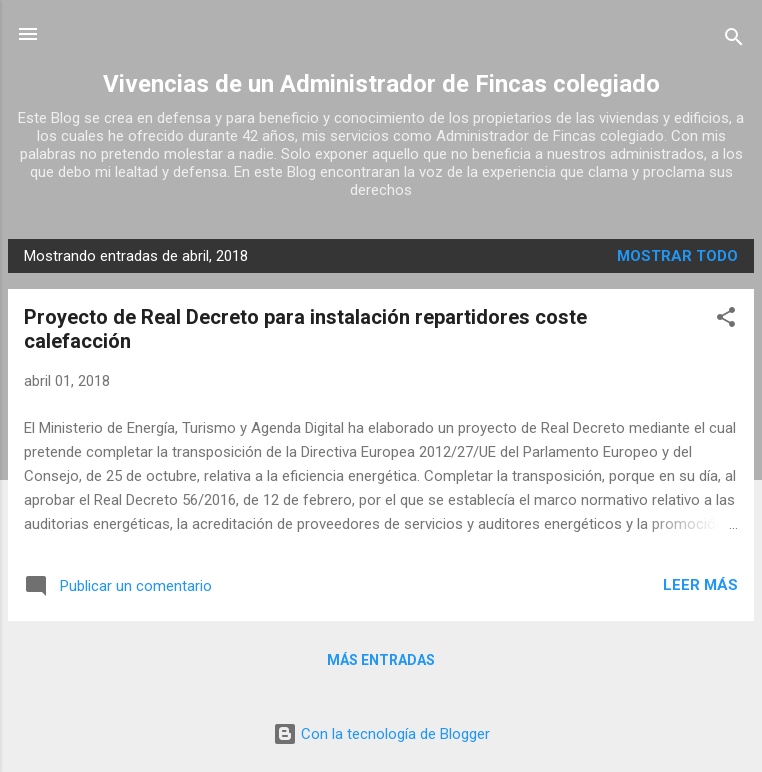 Image resolution: width=762 pixels, height=772 pixels. I want to click on Mostrar todo, so click(677, 256).